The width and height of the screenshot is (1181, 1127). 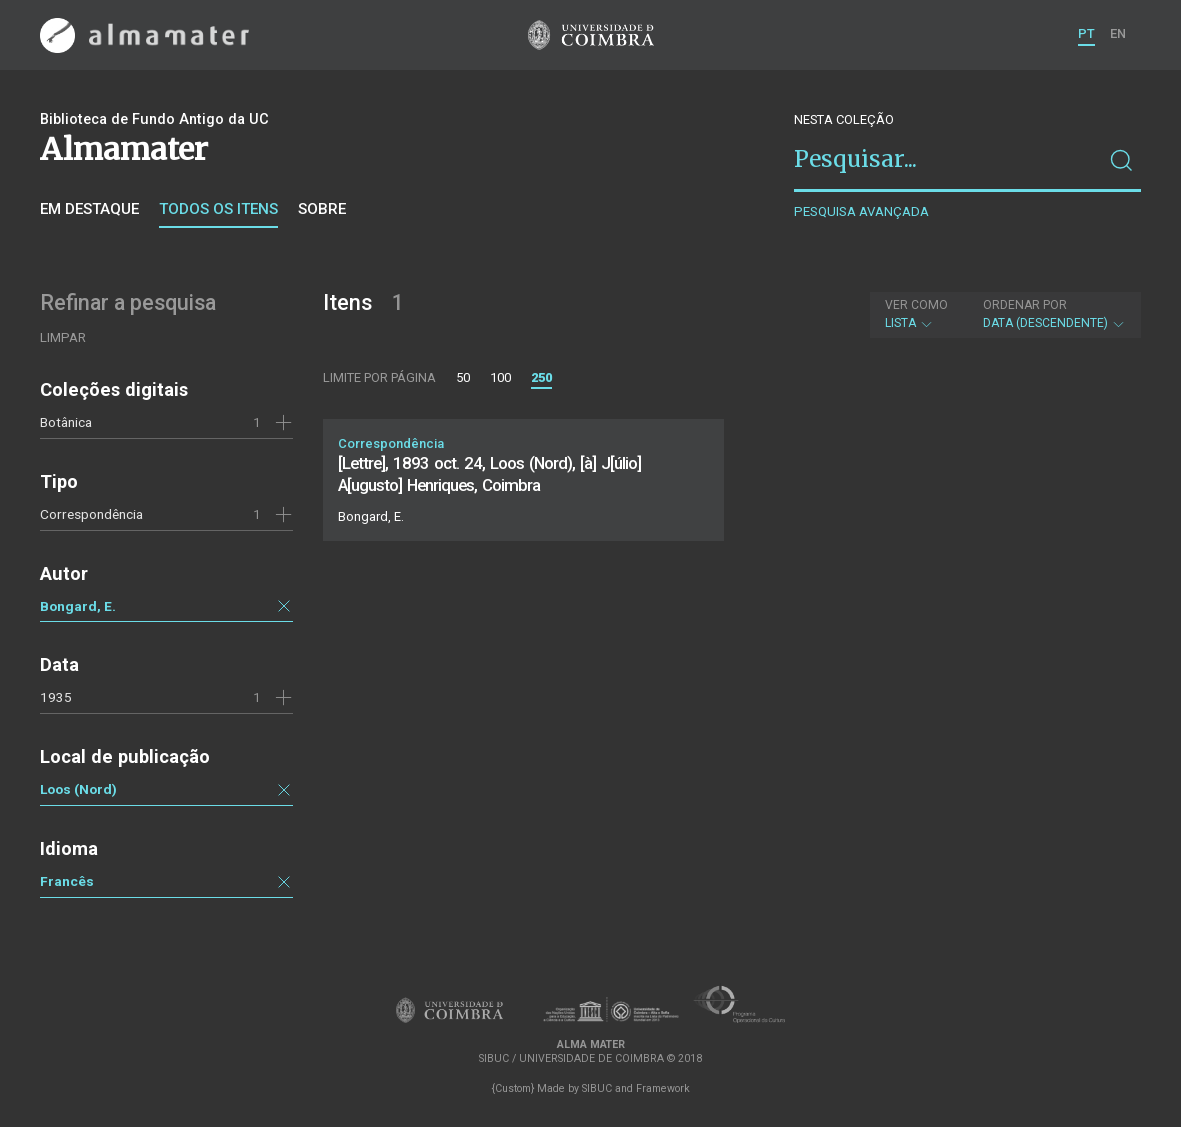 I want to click on Data (descendente), so click(x=1054, y=314).